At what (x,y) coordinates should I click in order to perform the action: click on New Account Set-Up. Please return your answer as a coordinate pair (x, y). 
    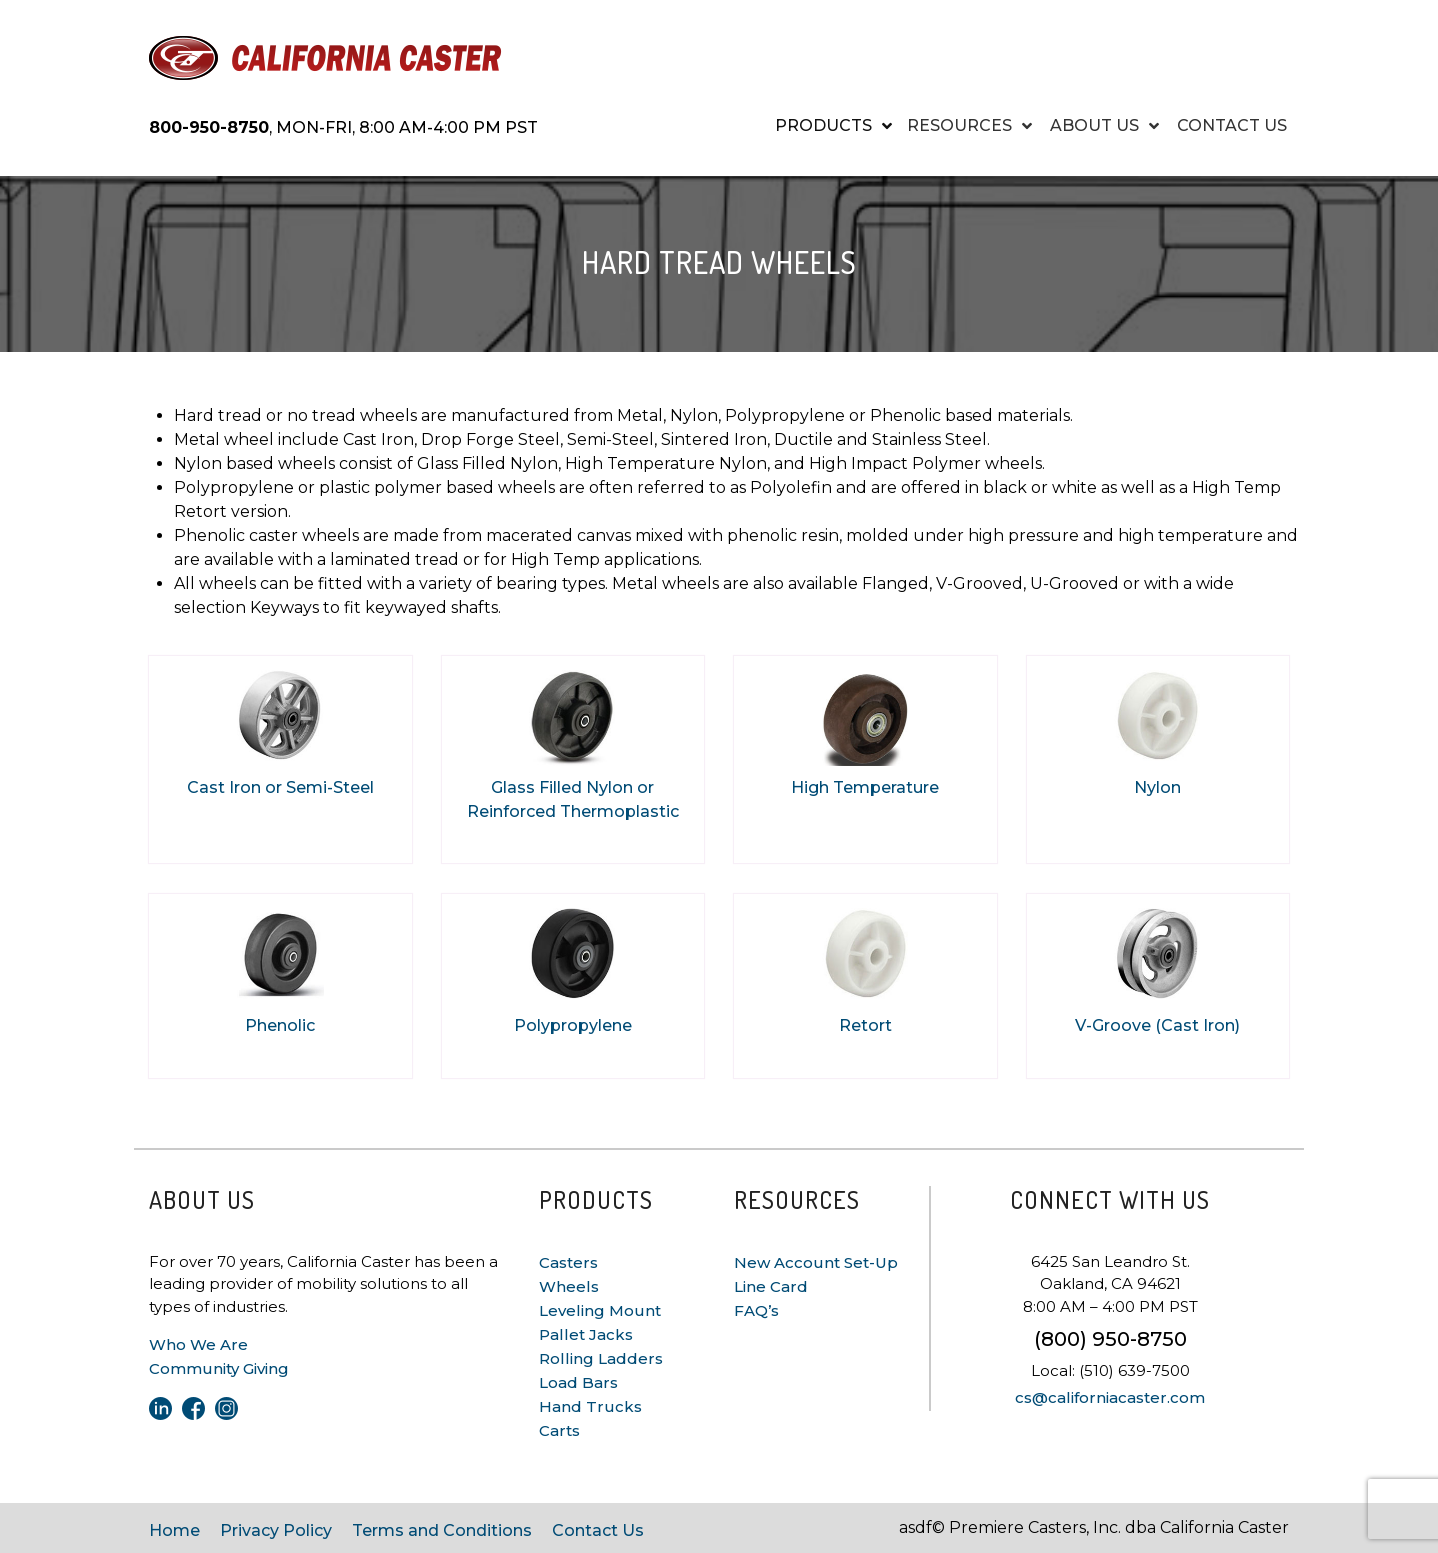
    Looking at the image, I should click on (816, 1262).